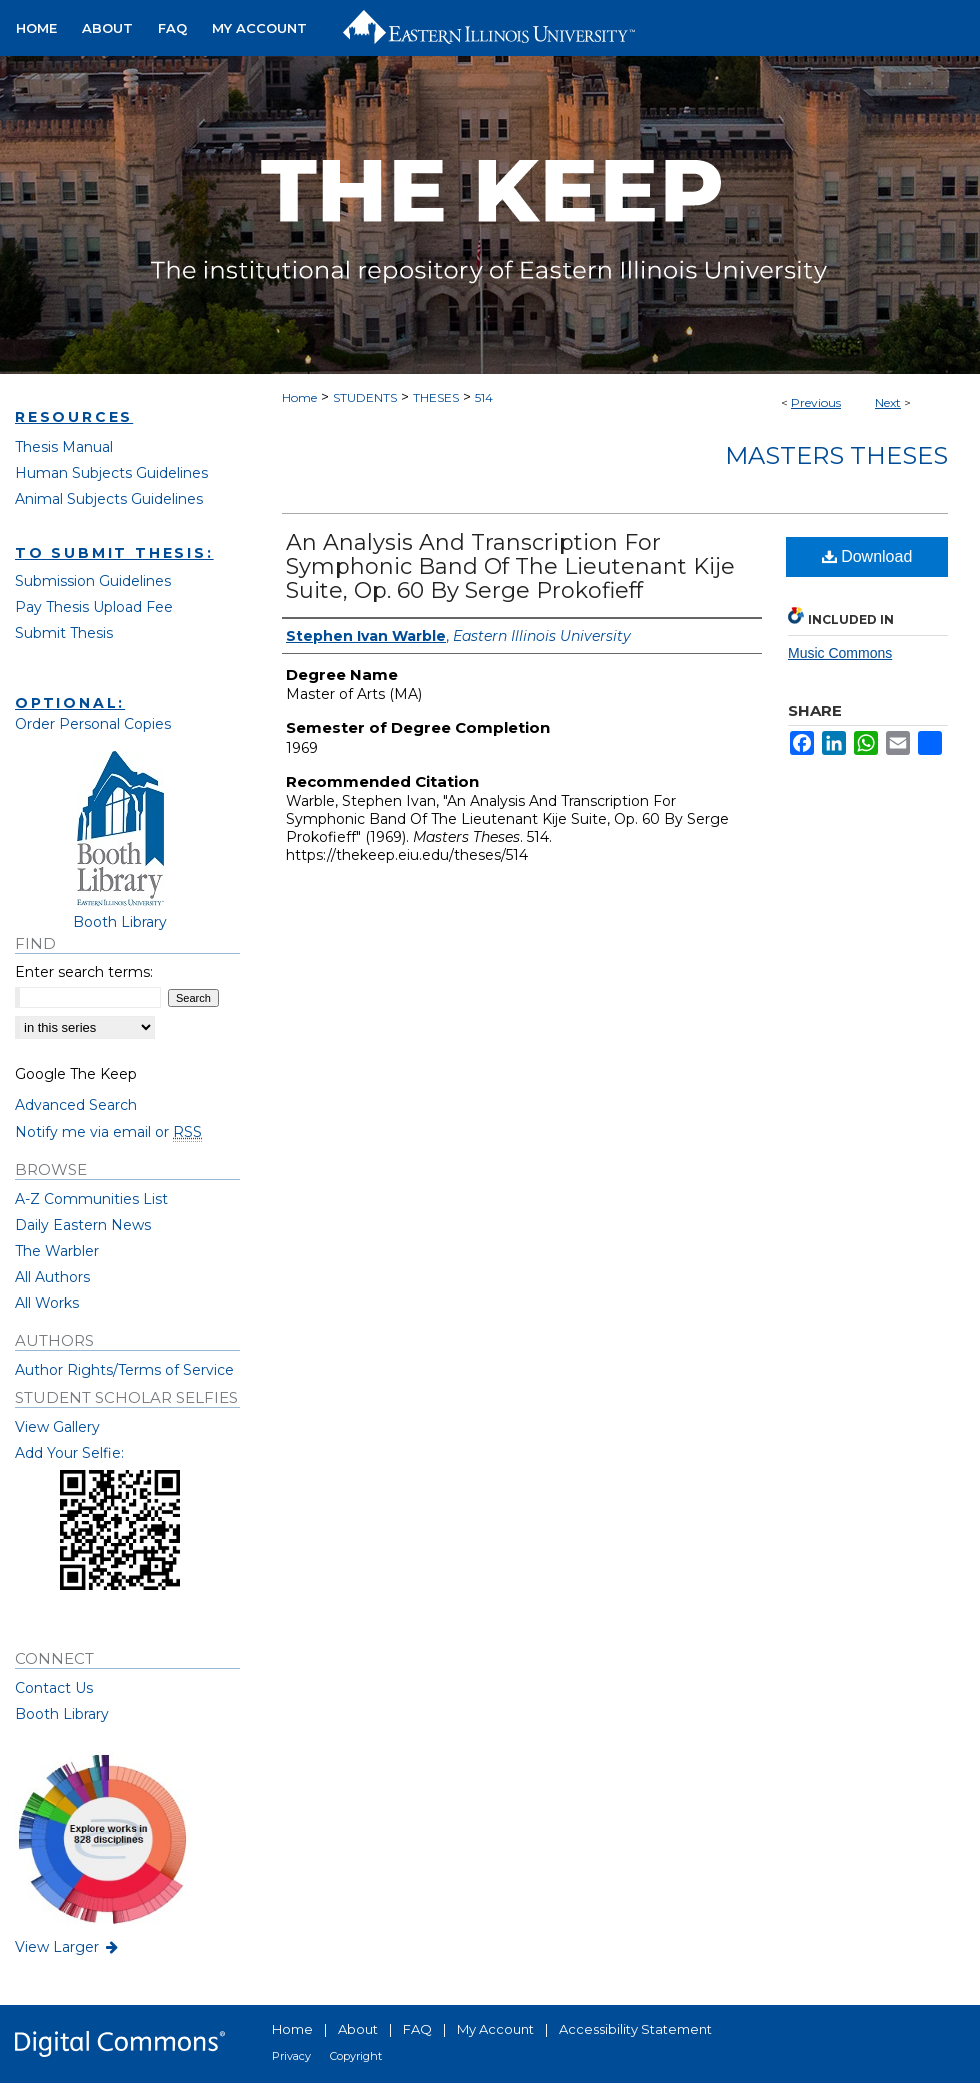  Describe the element at coordinates (356, 2056) in the screenshot. I see `Copyright` at that location.